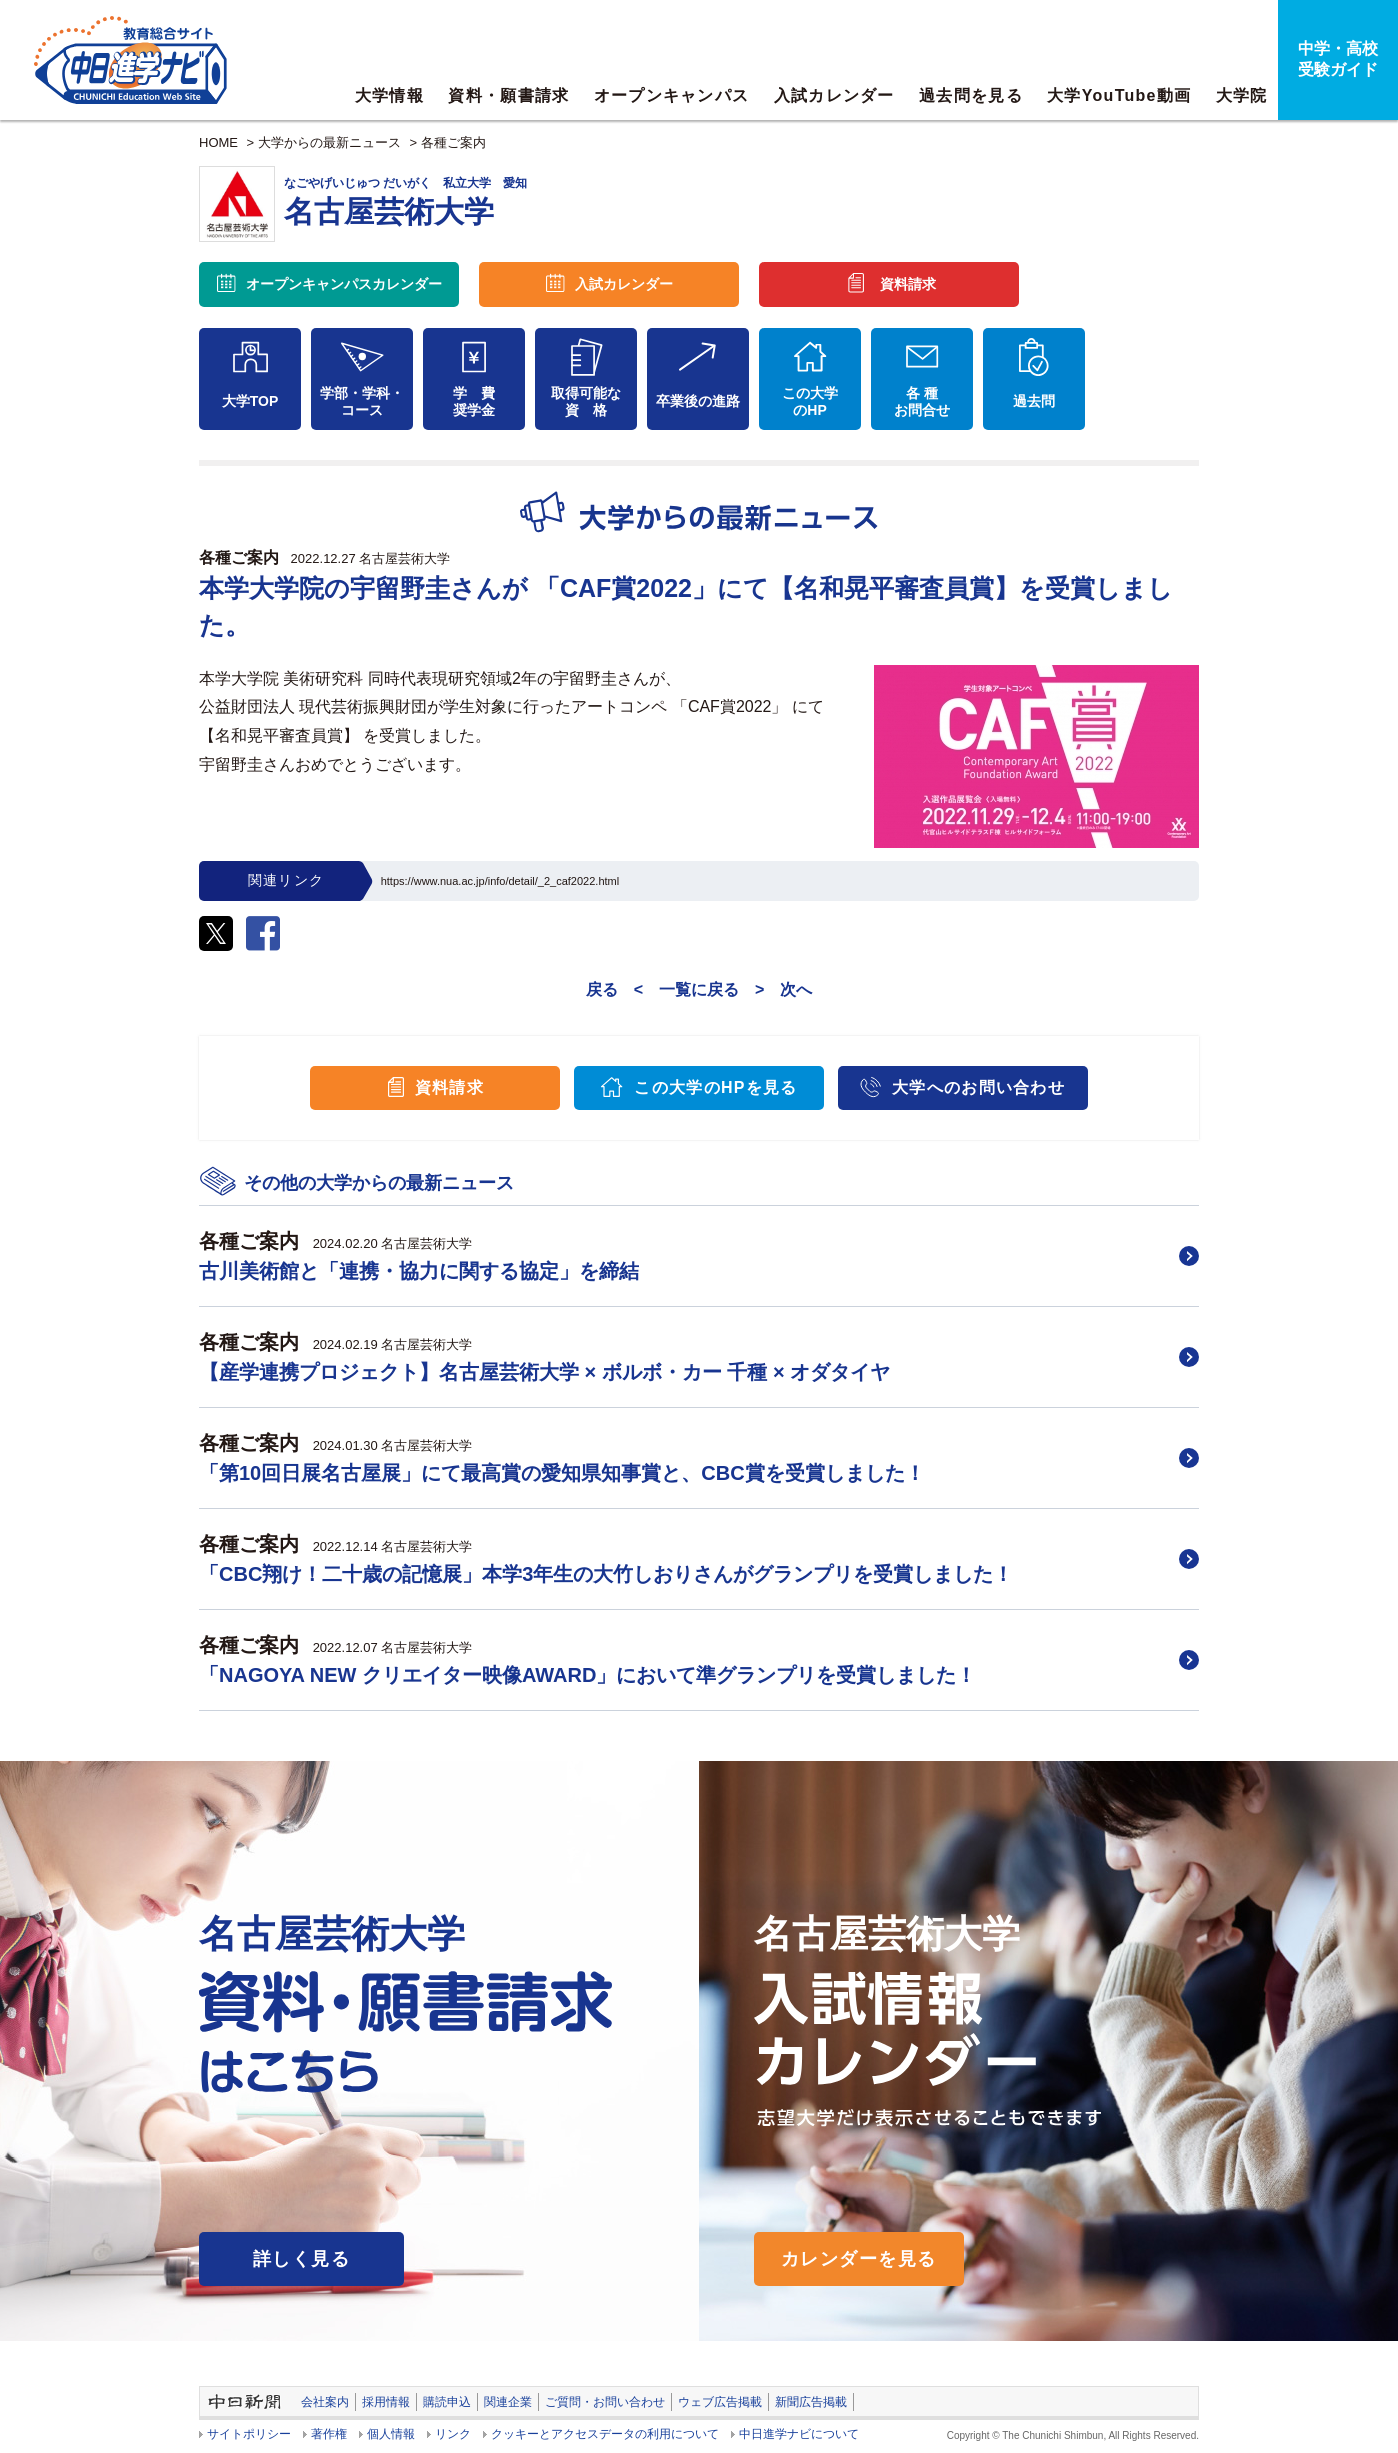 The width and height of the screenshot is (1398, 2453). What do you see at coordinates (605, 2402) in the screenshot?
I see `ご質問・お問い合わせ` at bounding box center [605, 2402].